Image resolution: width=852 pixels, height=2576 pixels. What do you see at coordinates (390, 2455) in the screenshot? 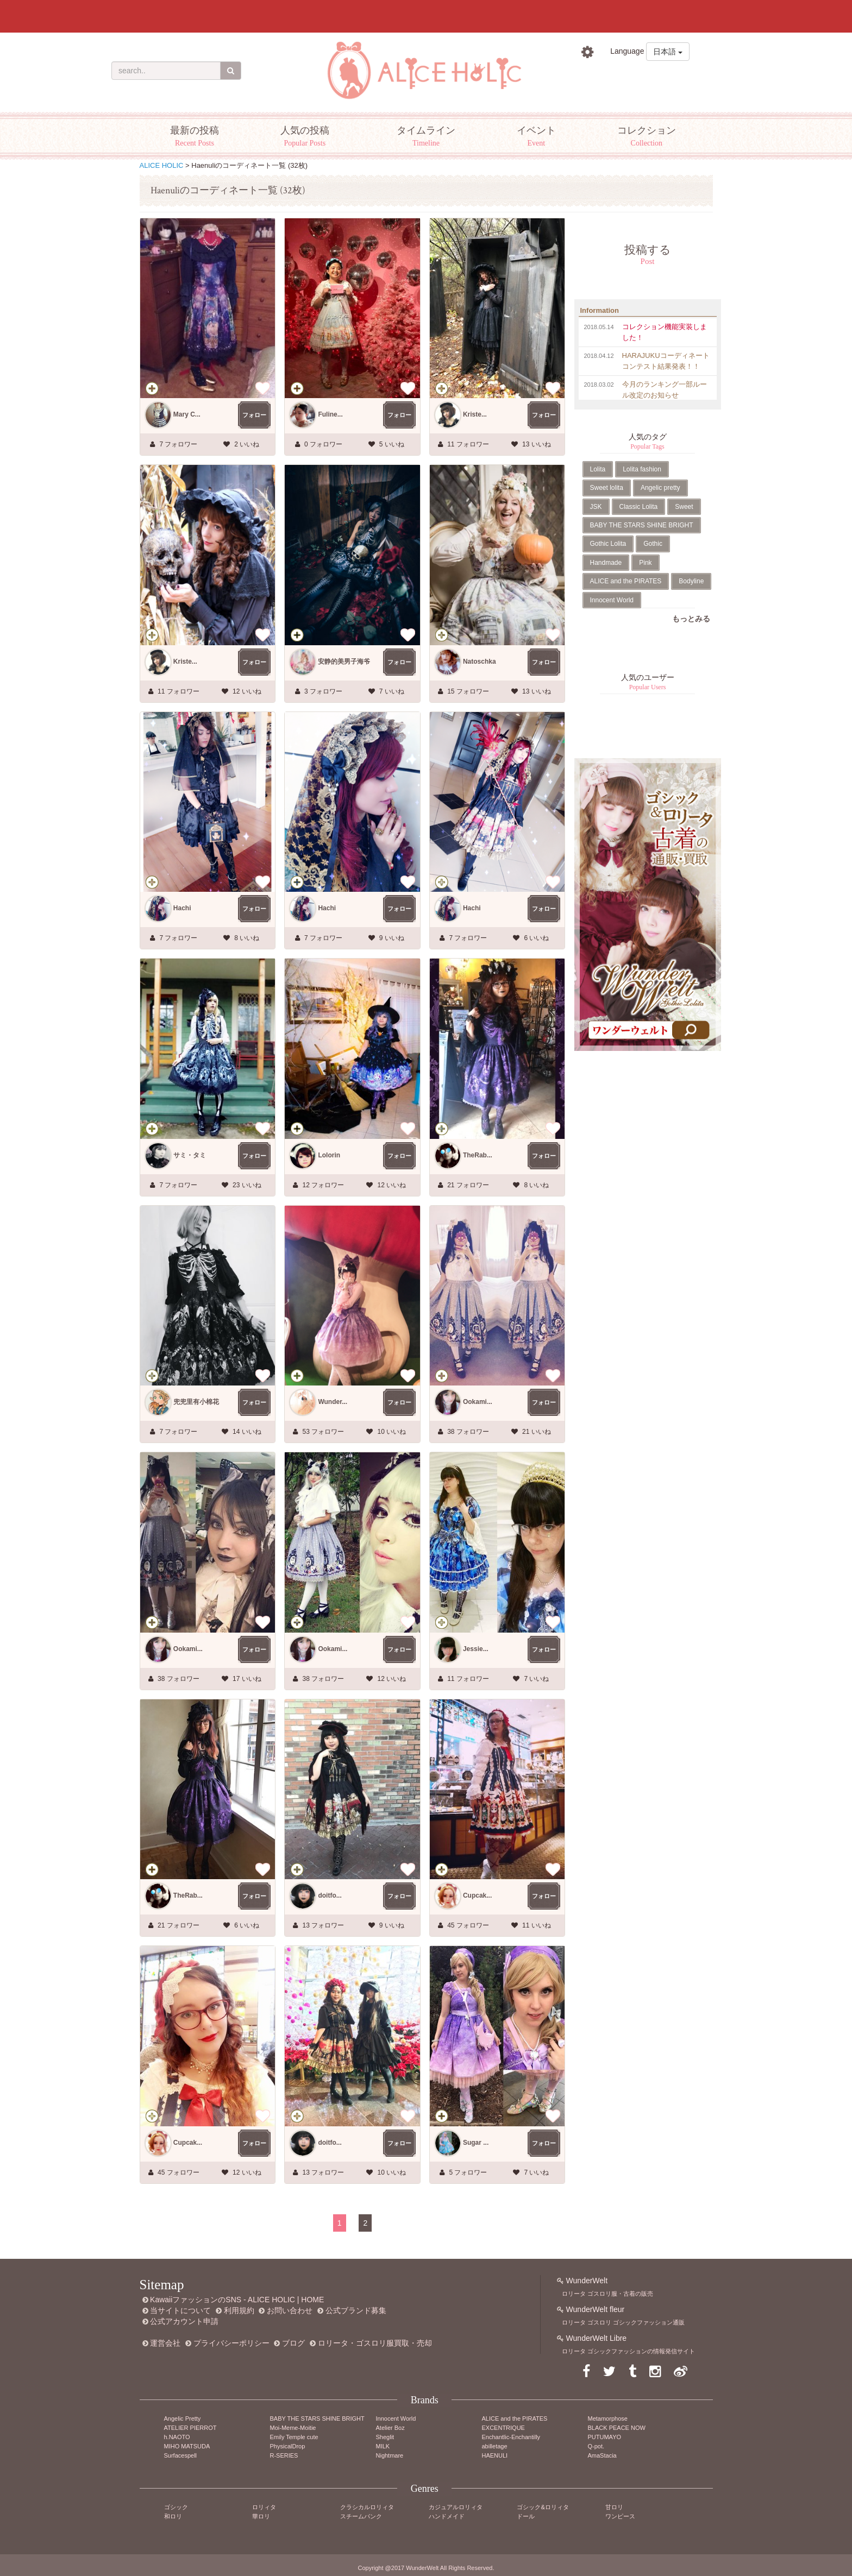
I see `Nightmare` at bounding box center [390, 2455].